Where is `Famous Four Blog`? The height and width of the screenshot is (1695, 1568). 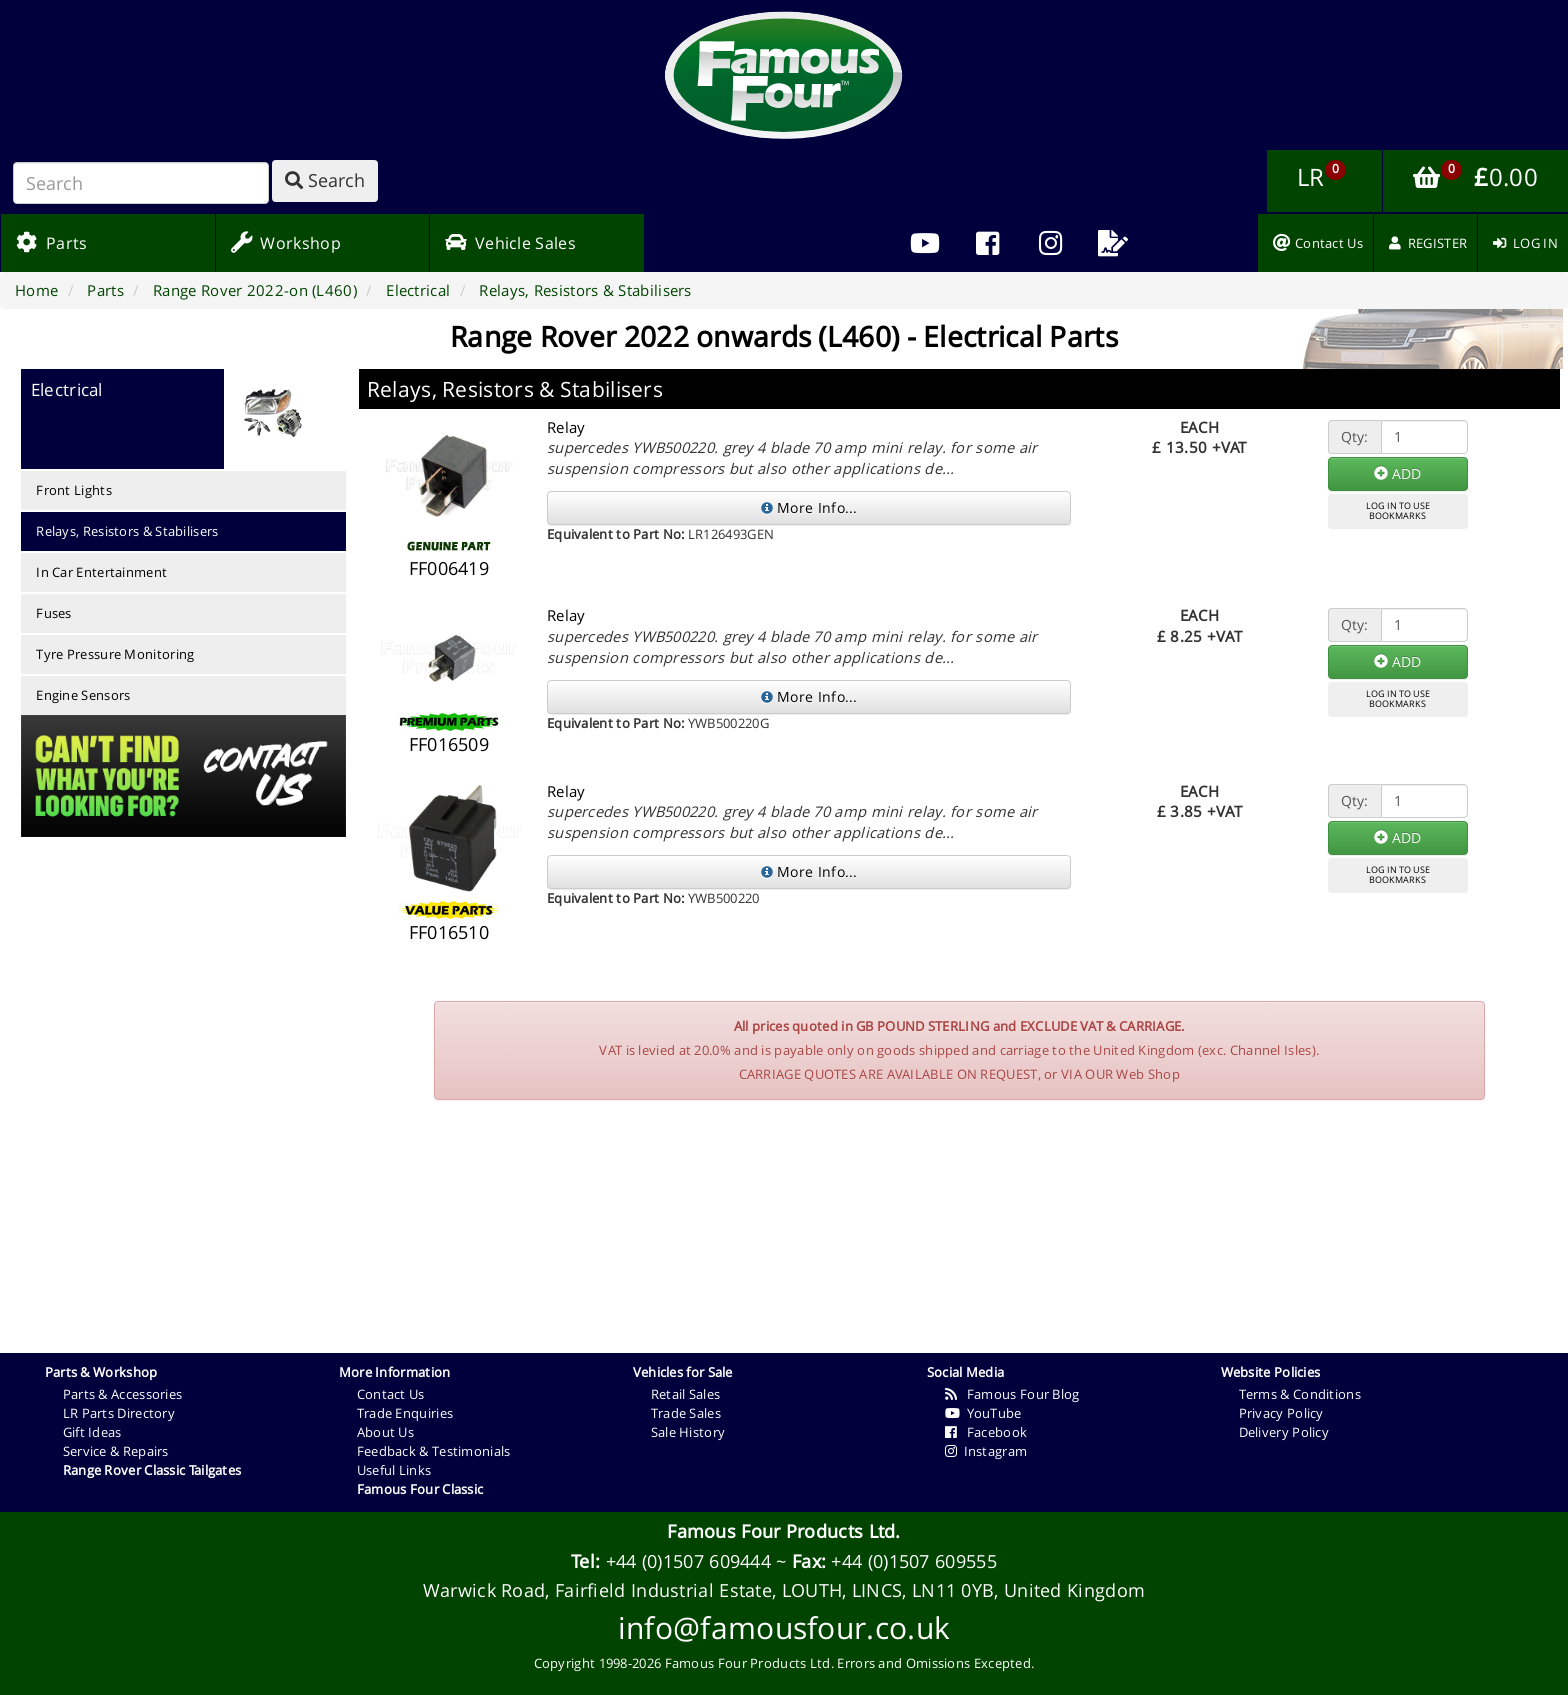 Famous Four Blog is located at coordinates (1012, 1394).